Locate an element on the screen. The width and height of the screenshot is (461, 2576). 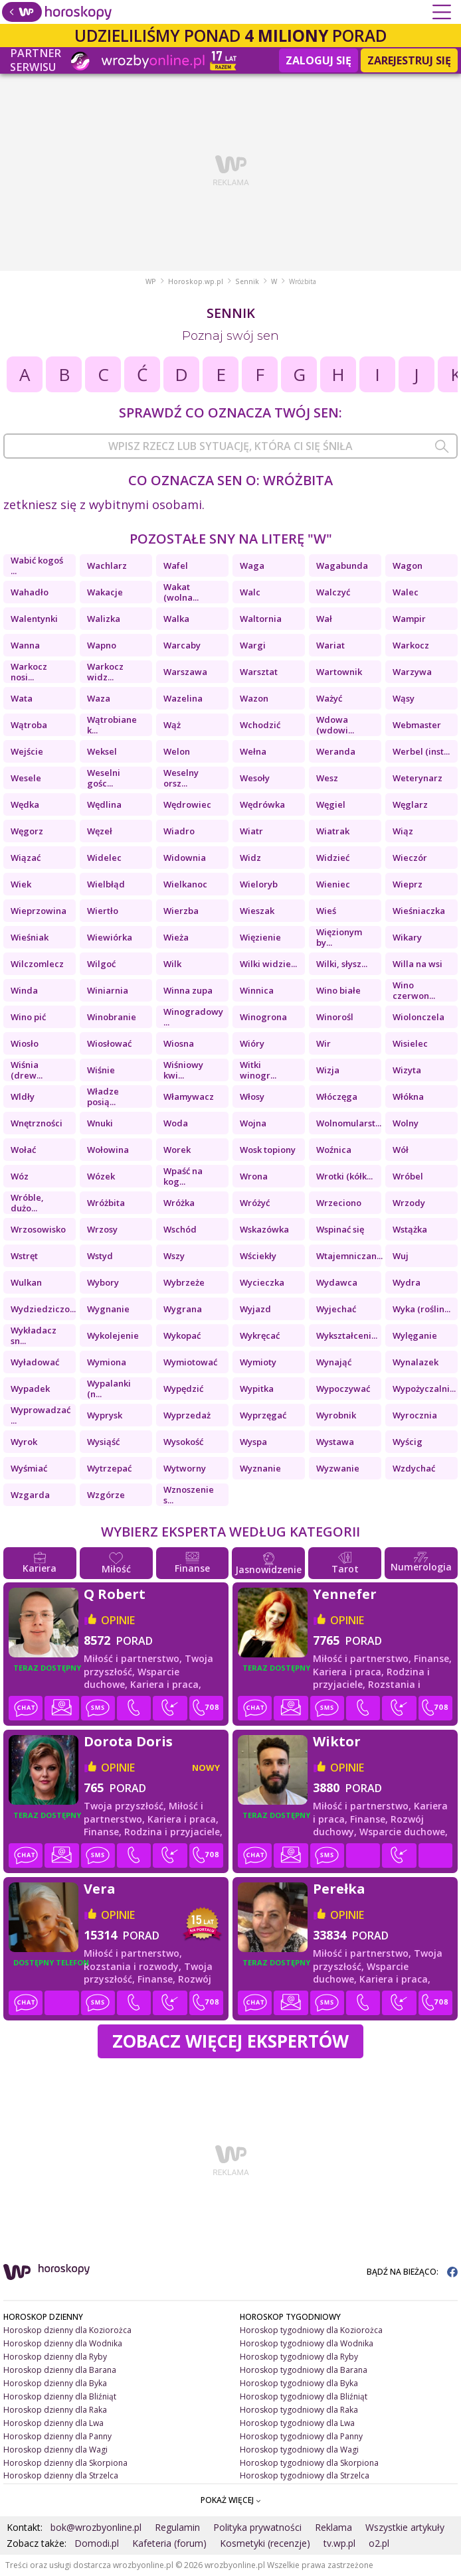
Władze posią... is located at coordinates (103, 1096).